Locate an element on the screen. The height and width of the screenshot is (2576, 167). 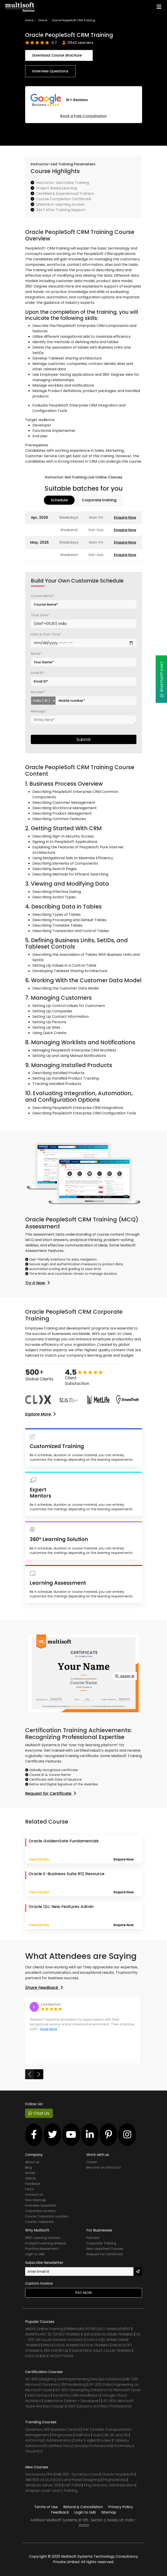
PINGACCESS ADMINISTRATION TRAINING is located at coordinates (76, 2345).